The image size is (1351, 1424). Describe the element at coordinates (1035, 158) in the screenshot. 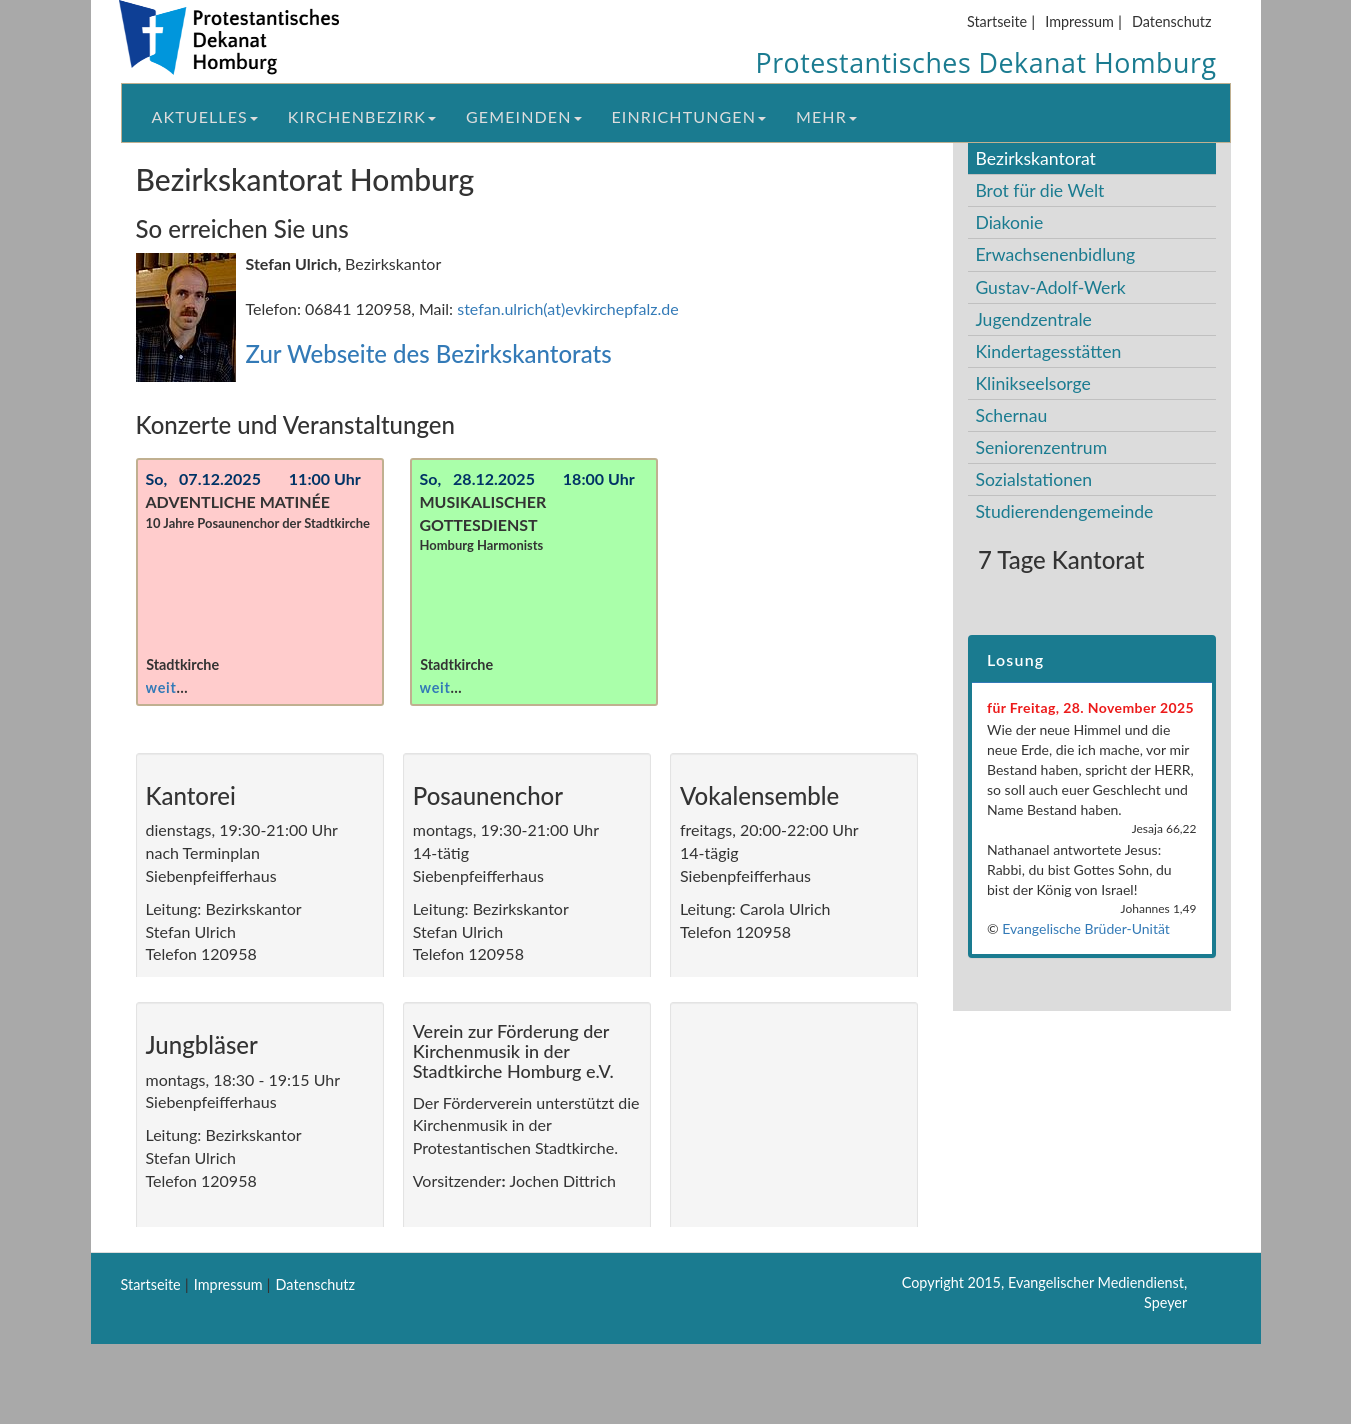

I see `Bezirkskantorat` at that location.